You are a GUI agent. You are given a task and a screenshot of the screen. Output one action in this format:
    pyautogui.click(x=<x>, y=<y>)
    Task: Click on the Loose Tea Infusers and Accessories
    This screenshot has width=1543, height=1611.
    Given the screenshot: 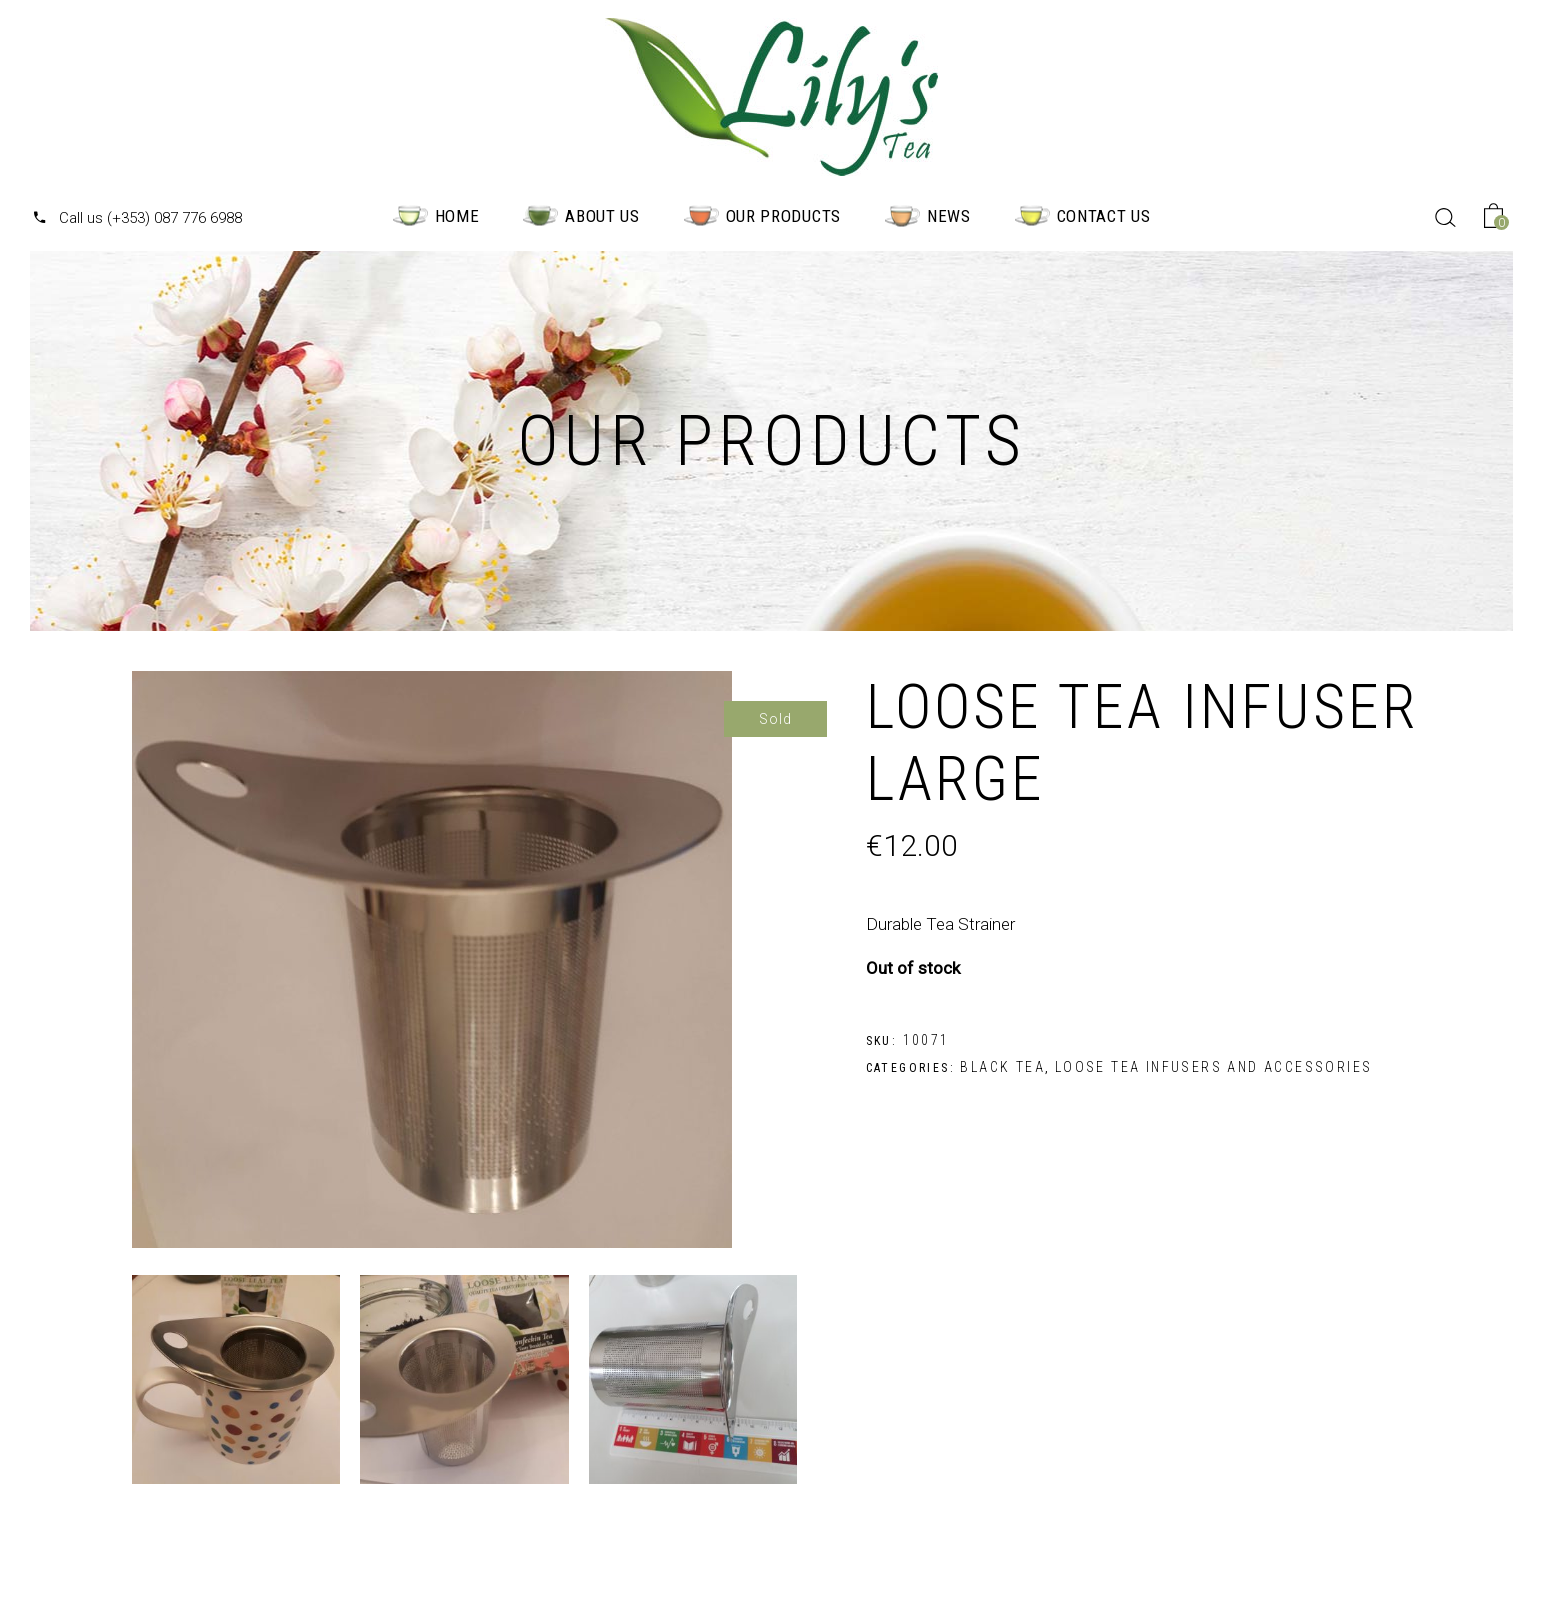 What is the action you would take?
    pyautogui.click(x=1214, y=1067)
    